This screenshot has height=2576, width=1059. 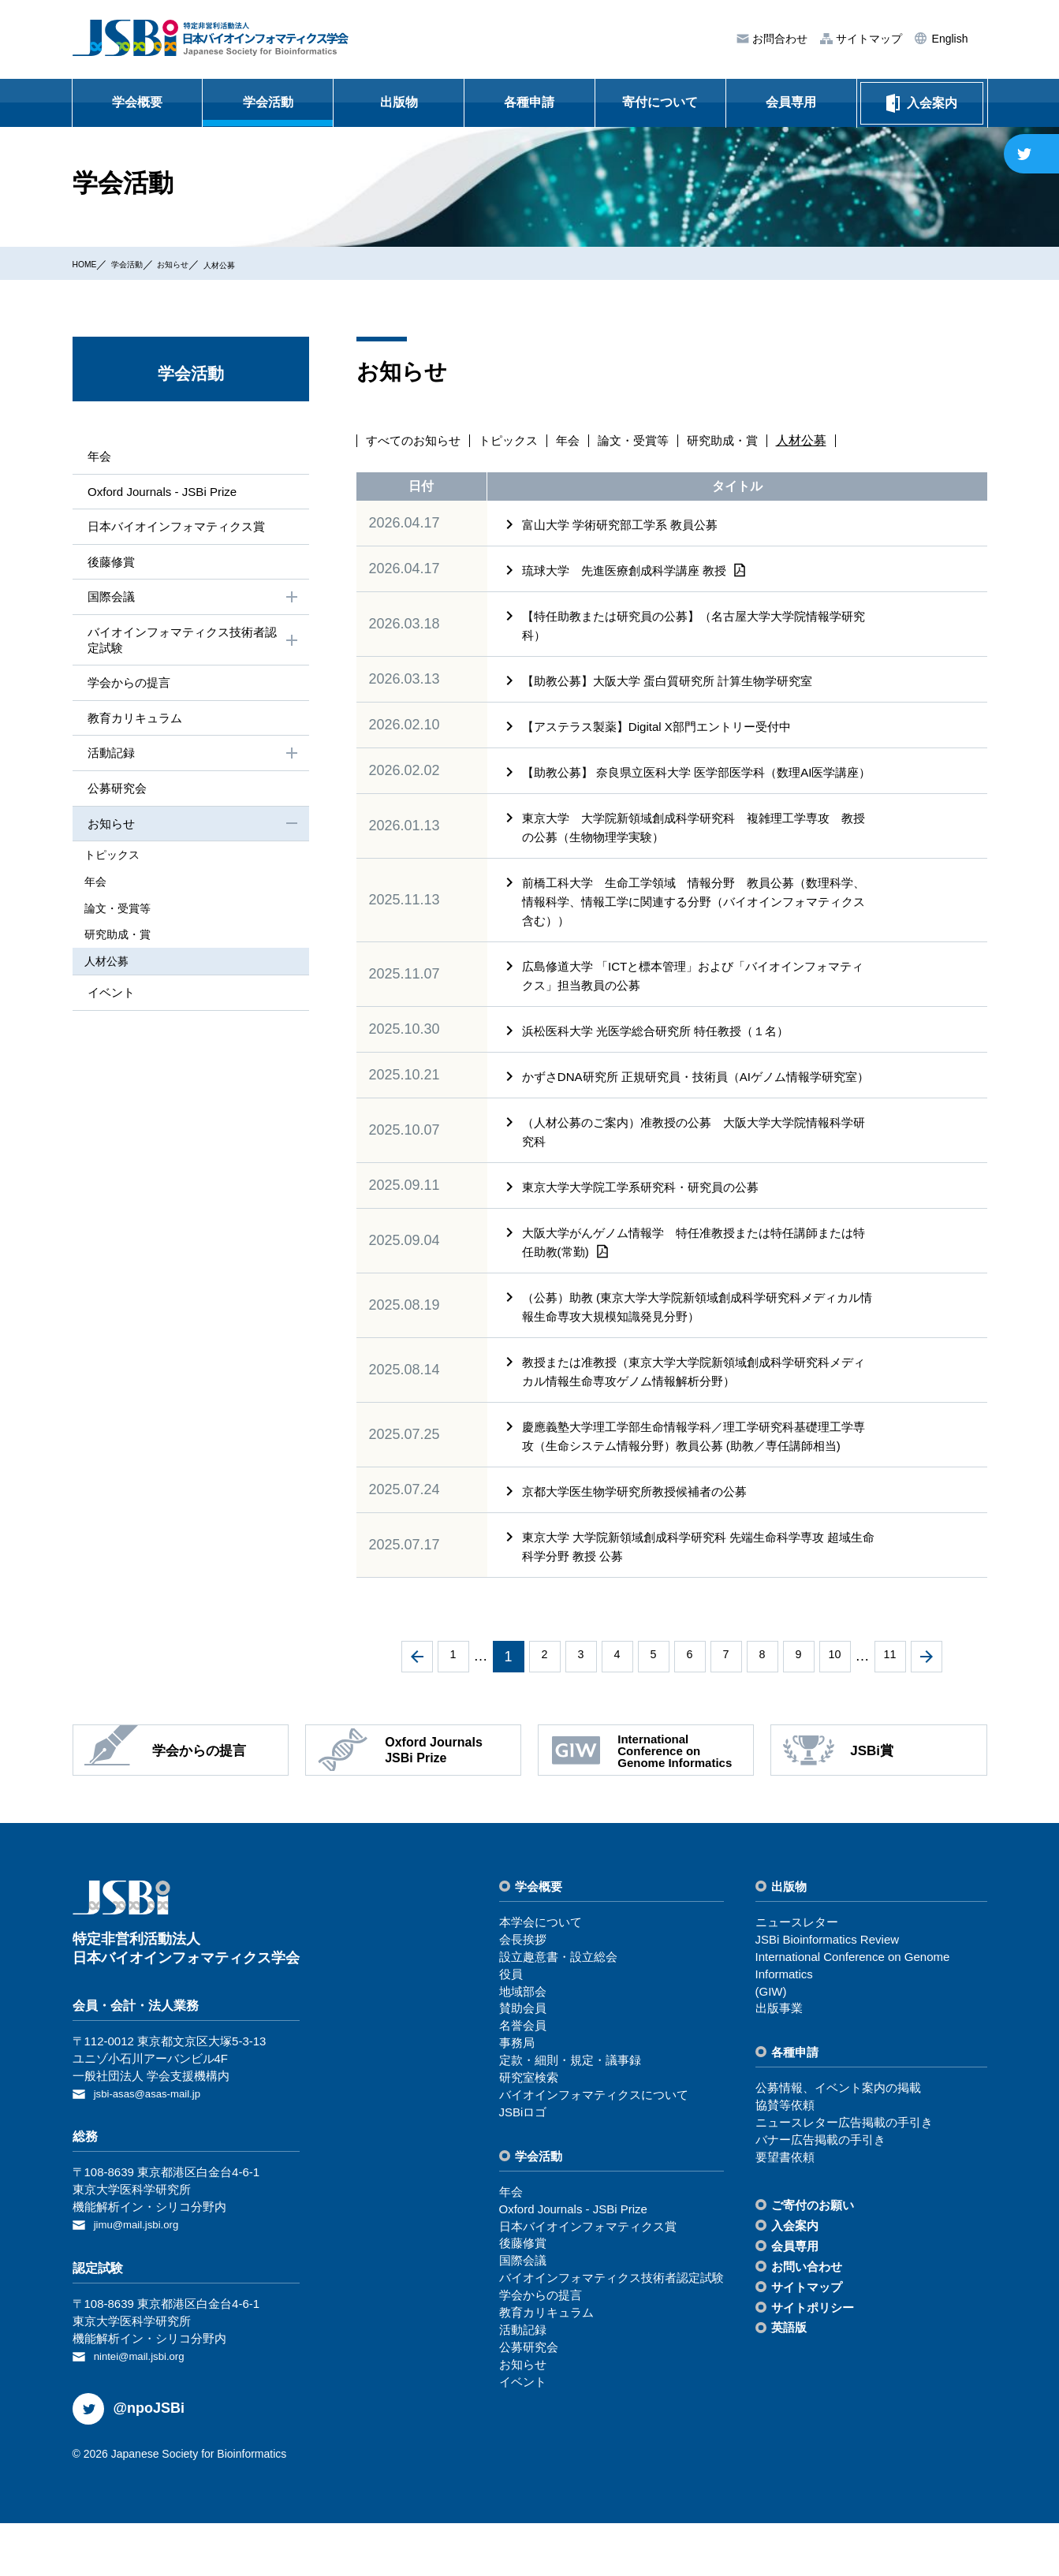 I want to click on 研究助成・賞, so click(x=741, y=440).